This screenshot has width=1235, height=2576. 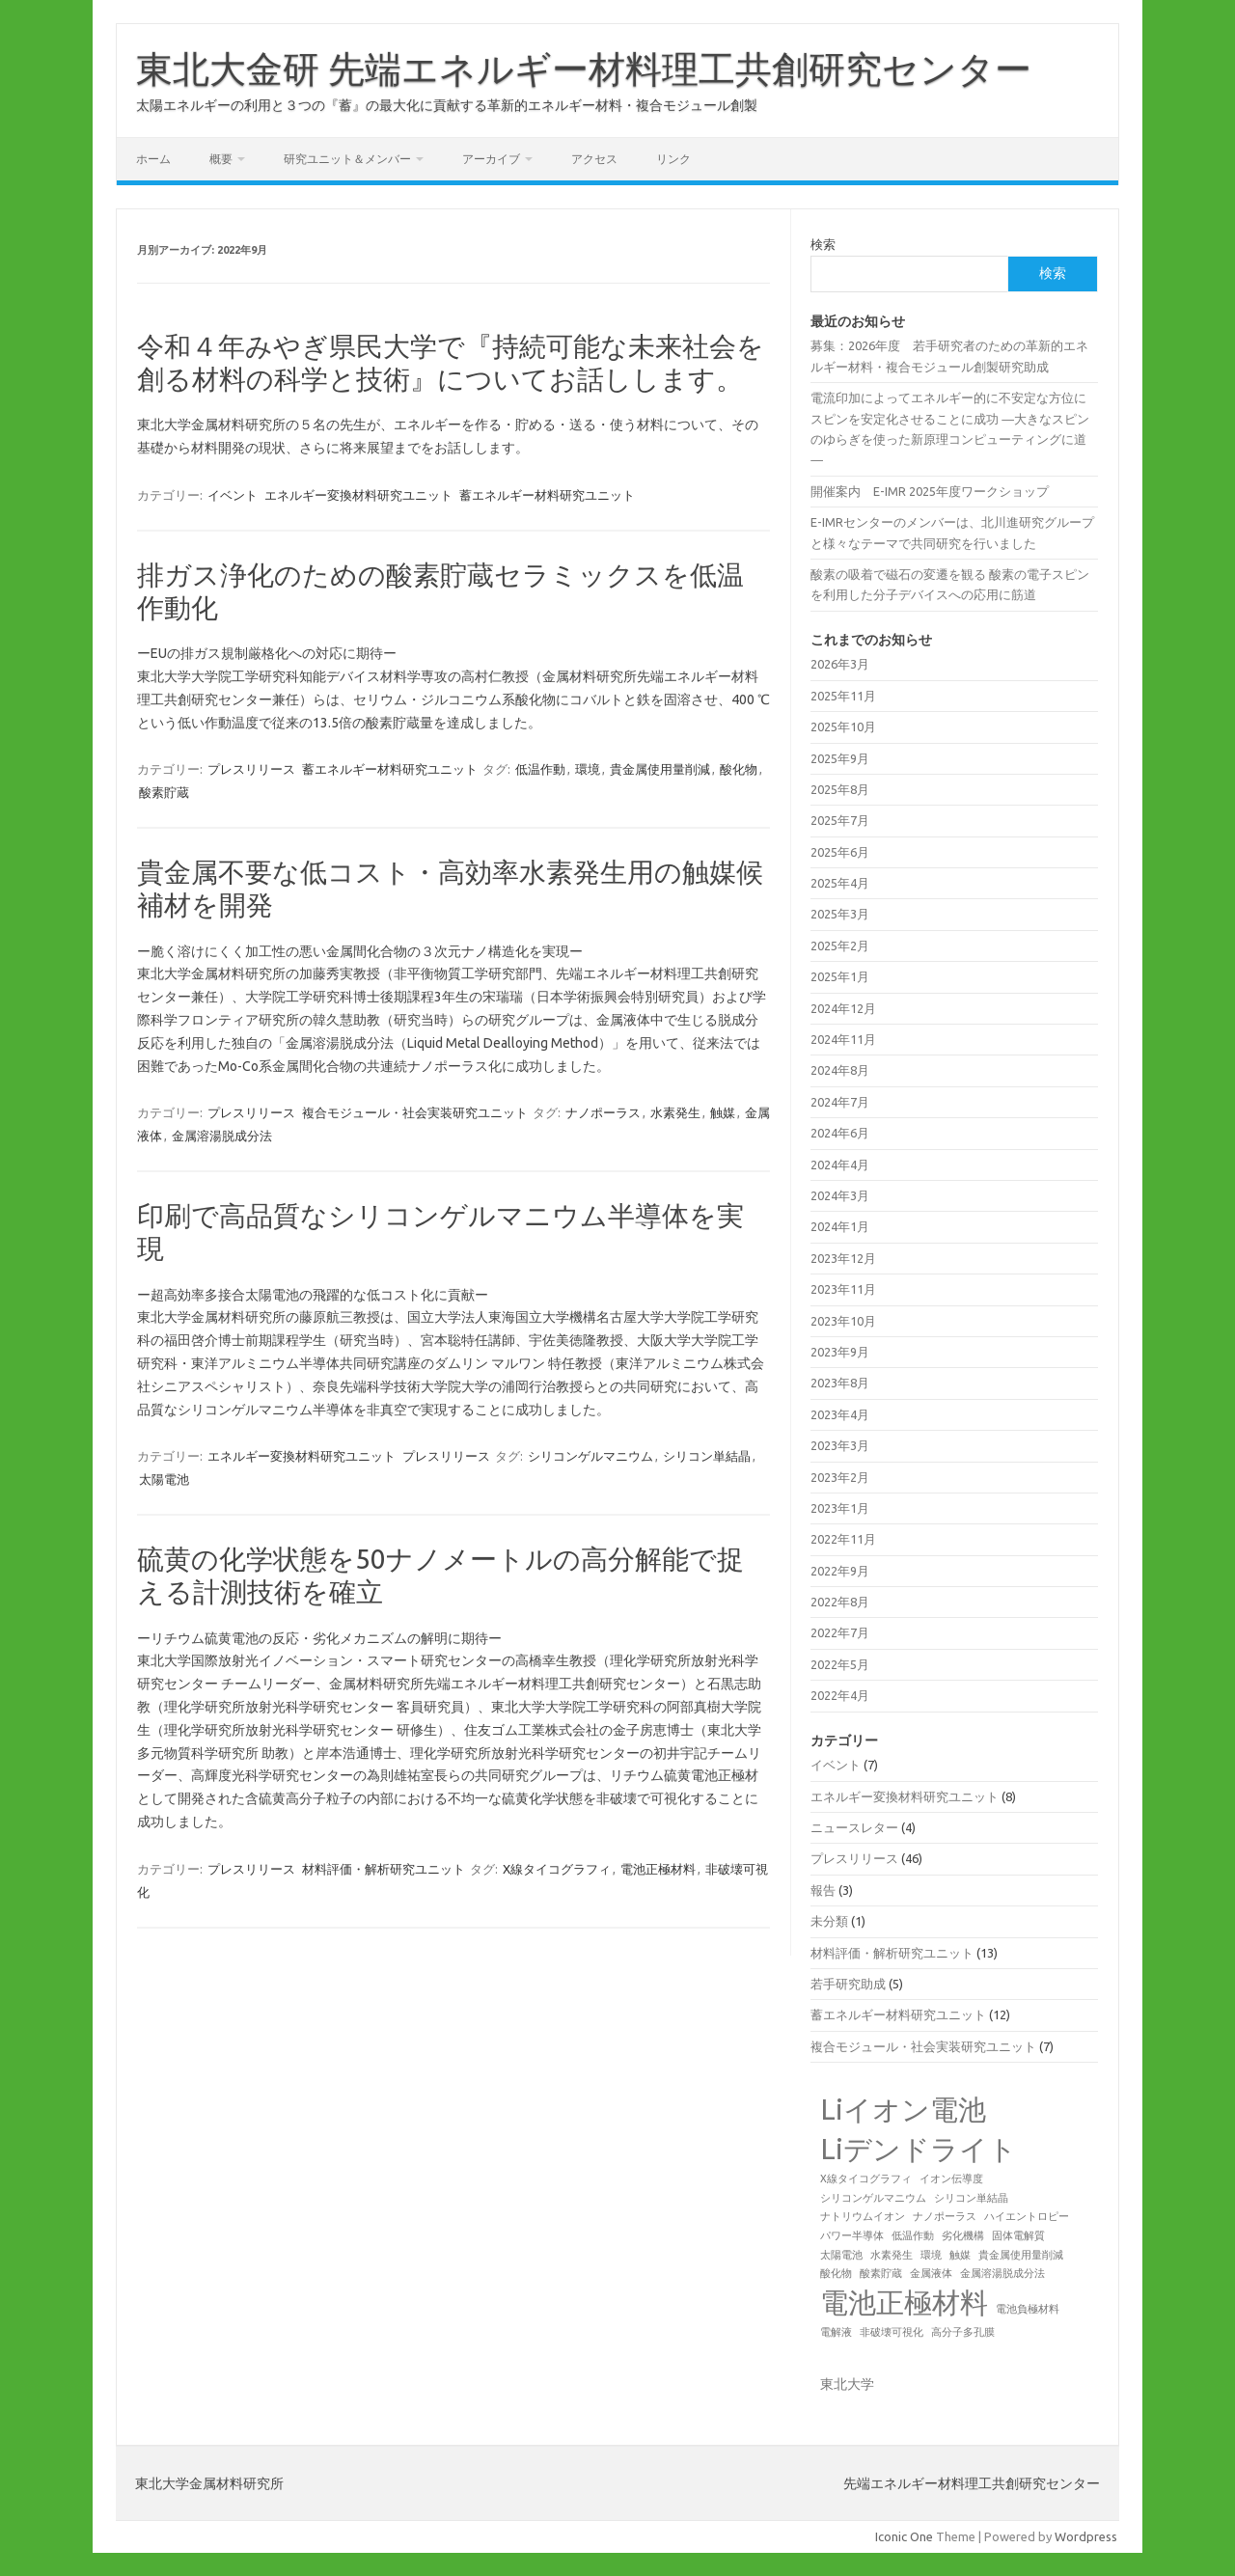 What do you see at coordinates (347, 158) in the screenshot?
I see `研究ユニット＆メンバー` at bounding box center [347, 158].